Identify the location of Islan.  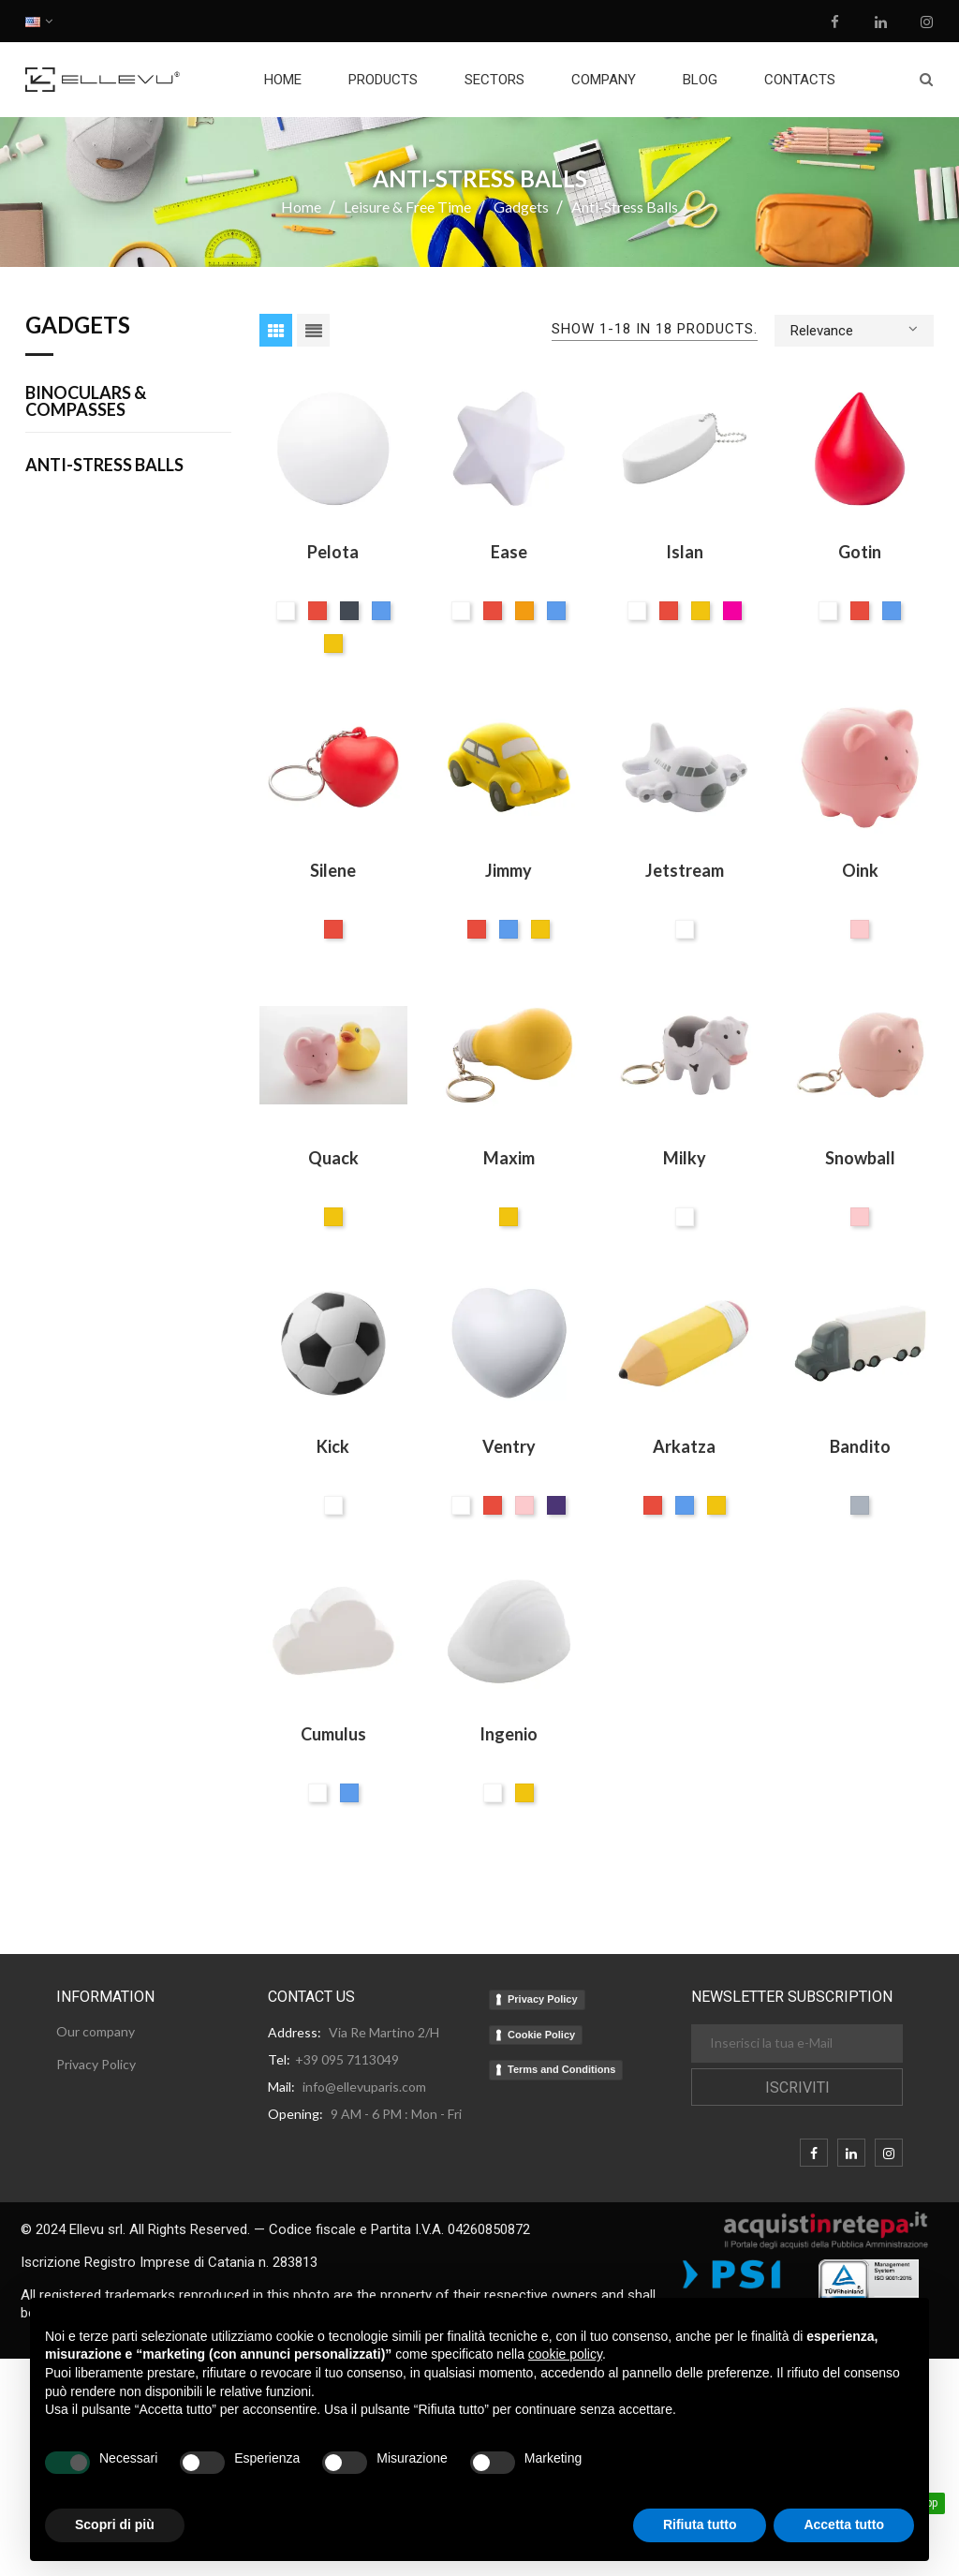
(684, 551).